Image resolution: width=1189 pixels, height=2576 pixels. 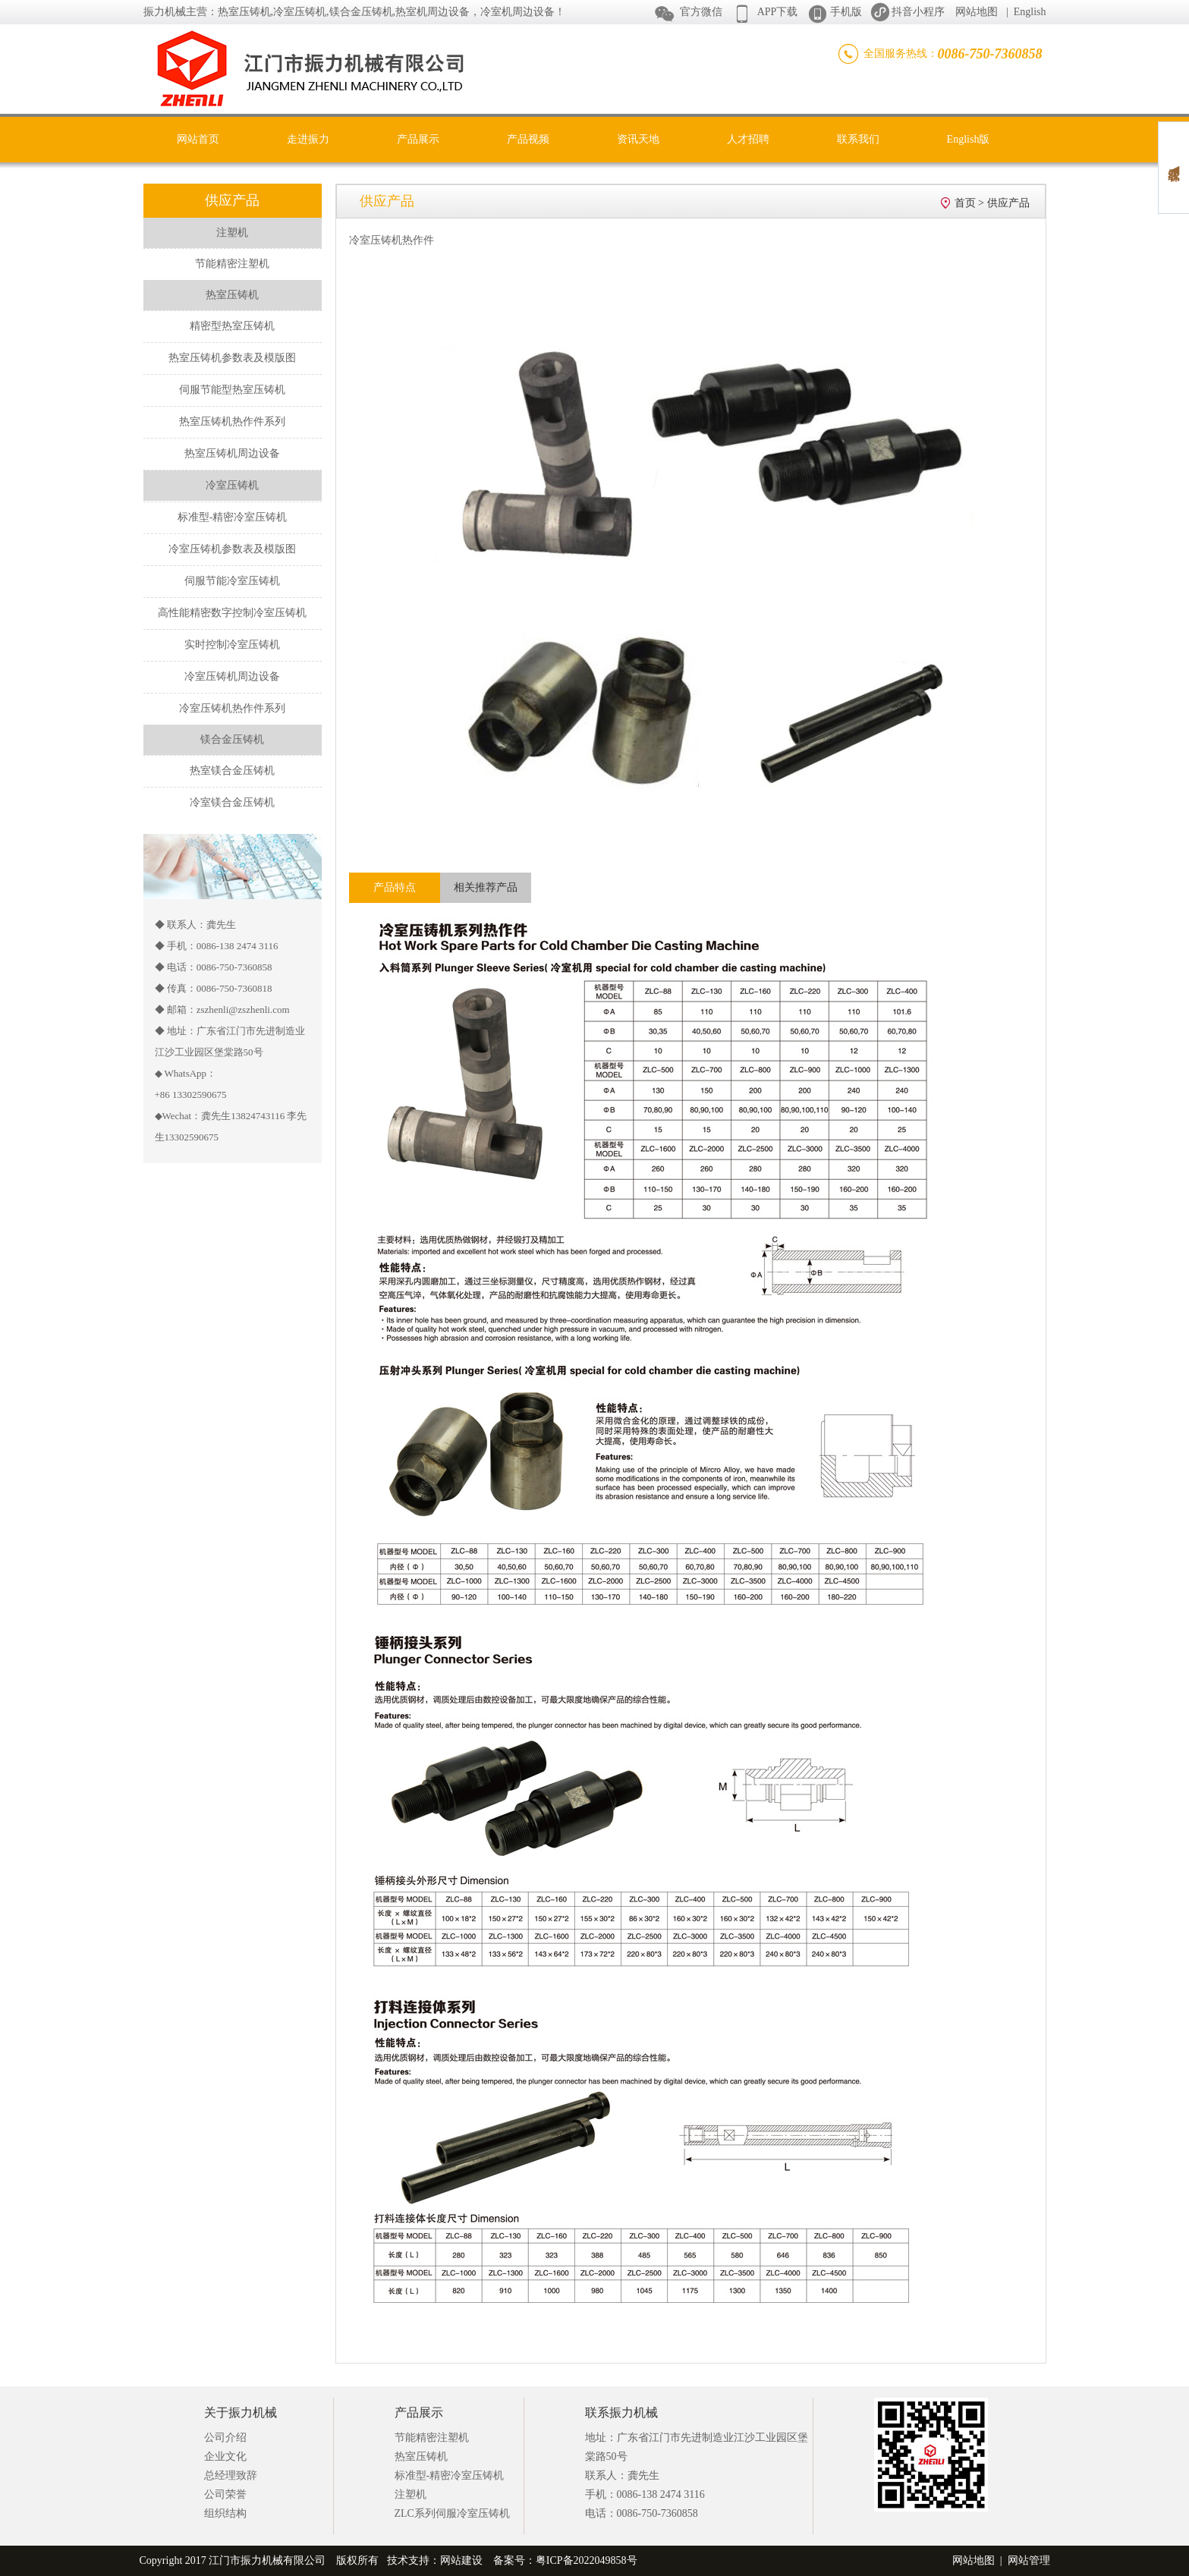 What do you see at coordinates (1030, 11) in the screenshot?
I see `English` at bounding box center [1030, 11].